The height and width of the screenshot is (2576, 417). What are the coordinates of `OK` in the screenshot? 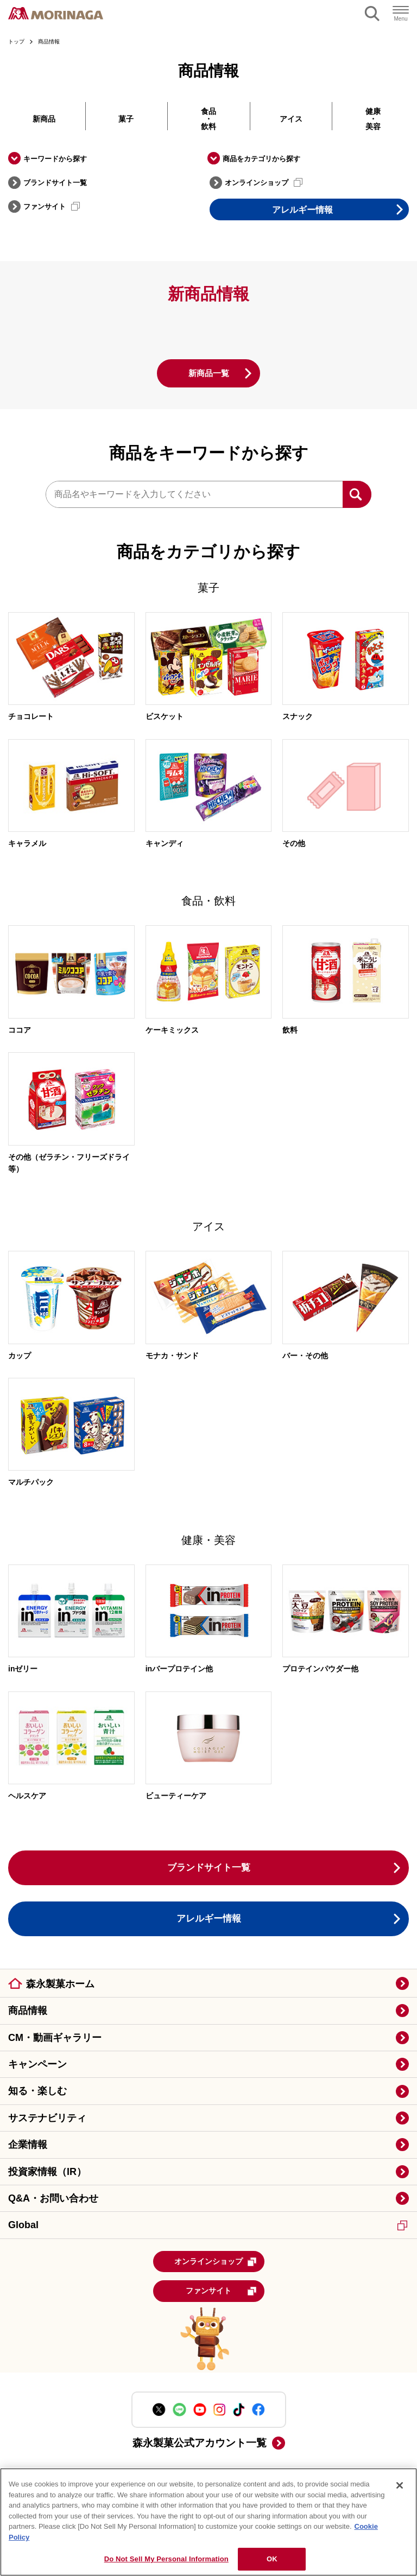 It's located at (272, 2559).